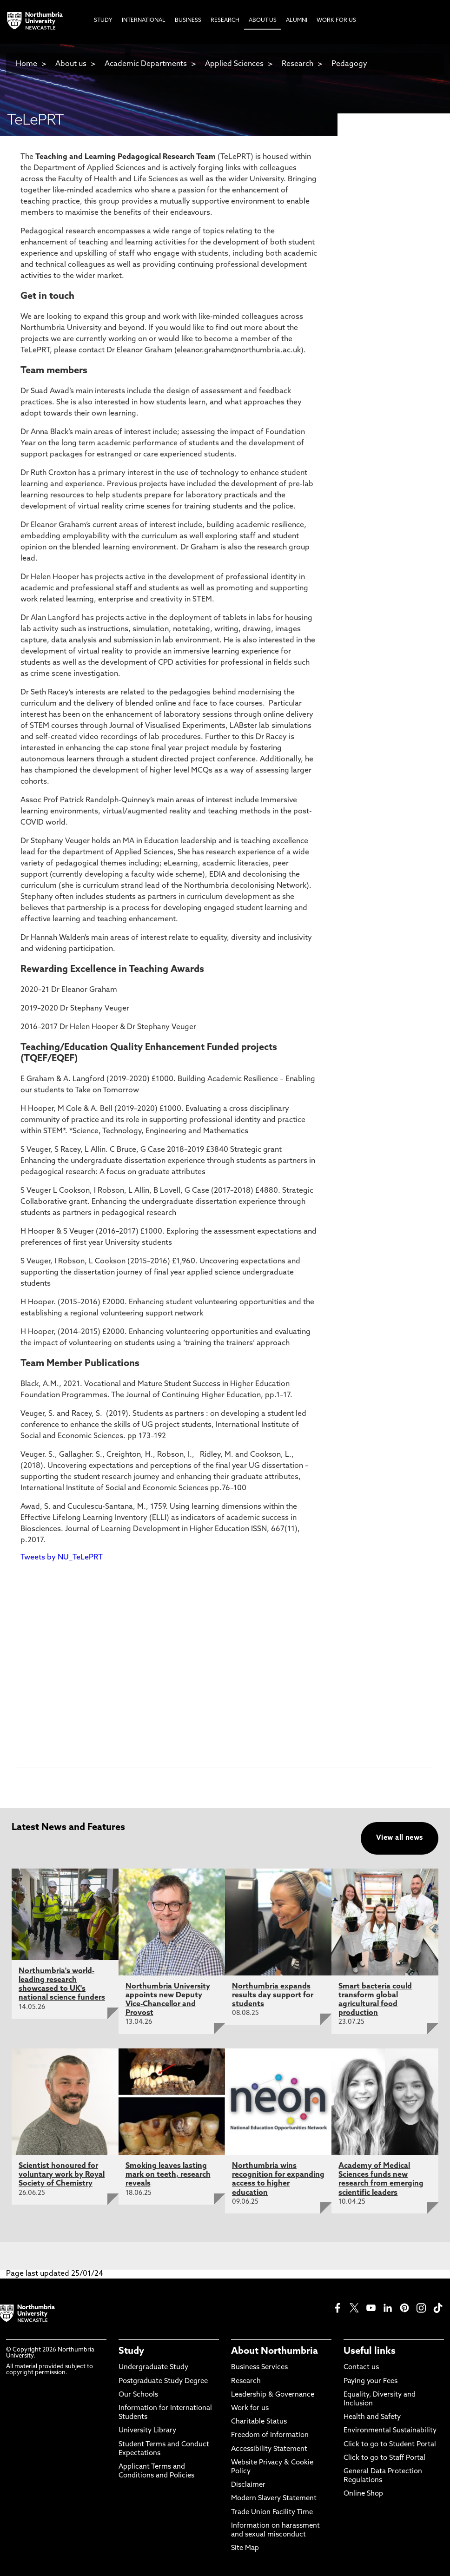 The image size is (450, 2576). I want to click on Accessibility Statement, so click(269, 2449).